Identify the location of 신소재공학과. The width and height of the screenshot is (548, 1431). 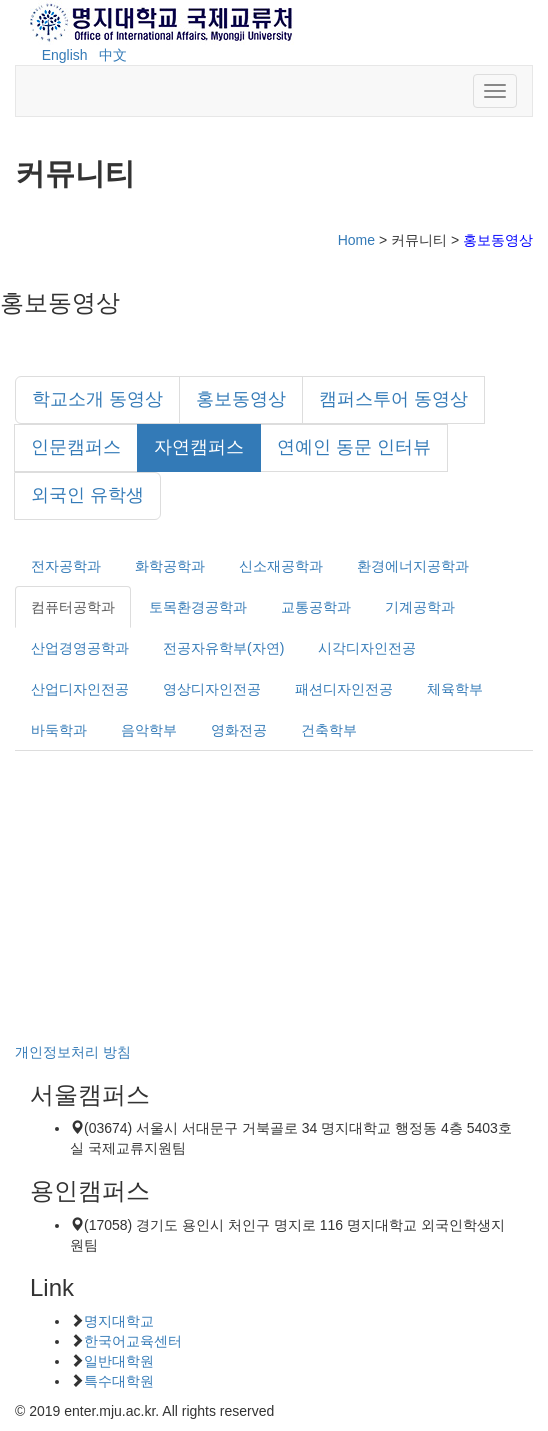
(281, 566).